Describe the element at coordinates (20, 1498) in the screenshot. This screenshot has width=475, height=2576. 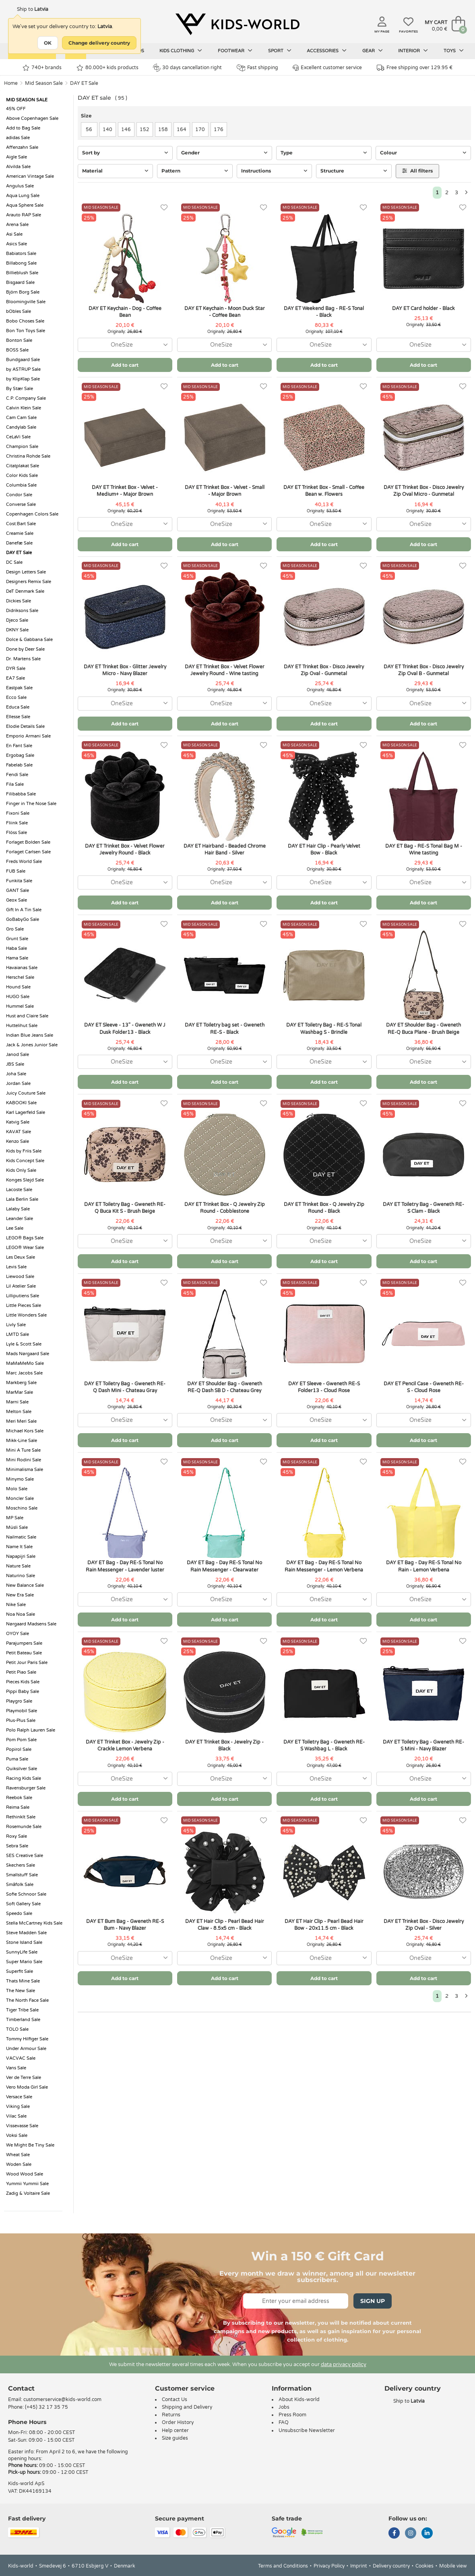
I see `Moncler Sale` at that location.